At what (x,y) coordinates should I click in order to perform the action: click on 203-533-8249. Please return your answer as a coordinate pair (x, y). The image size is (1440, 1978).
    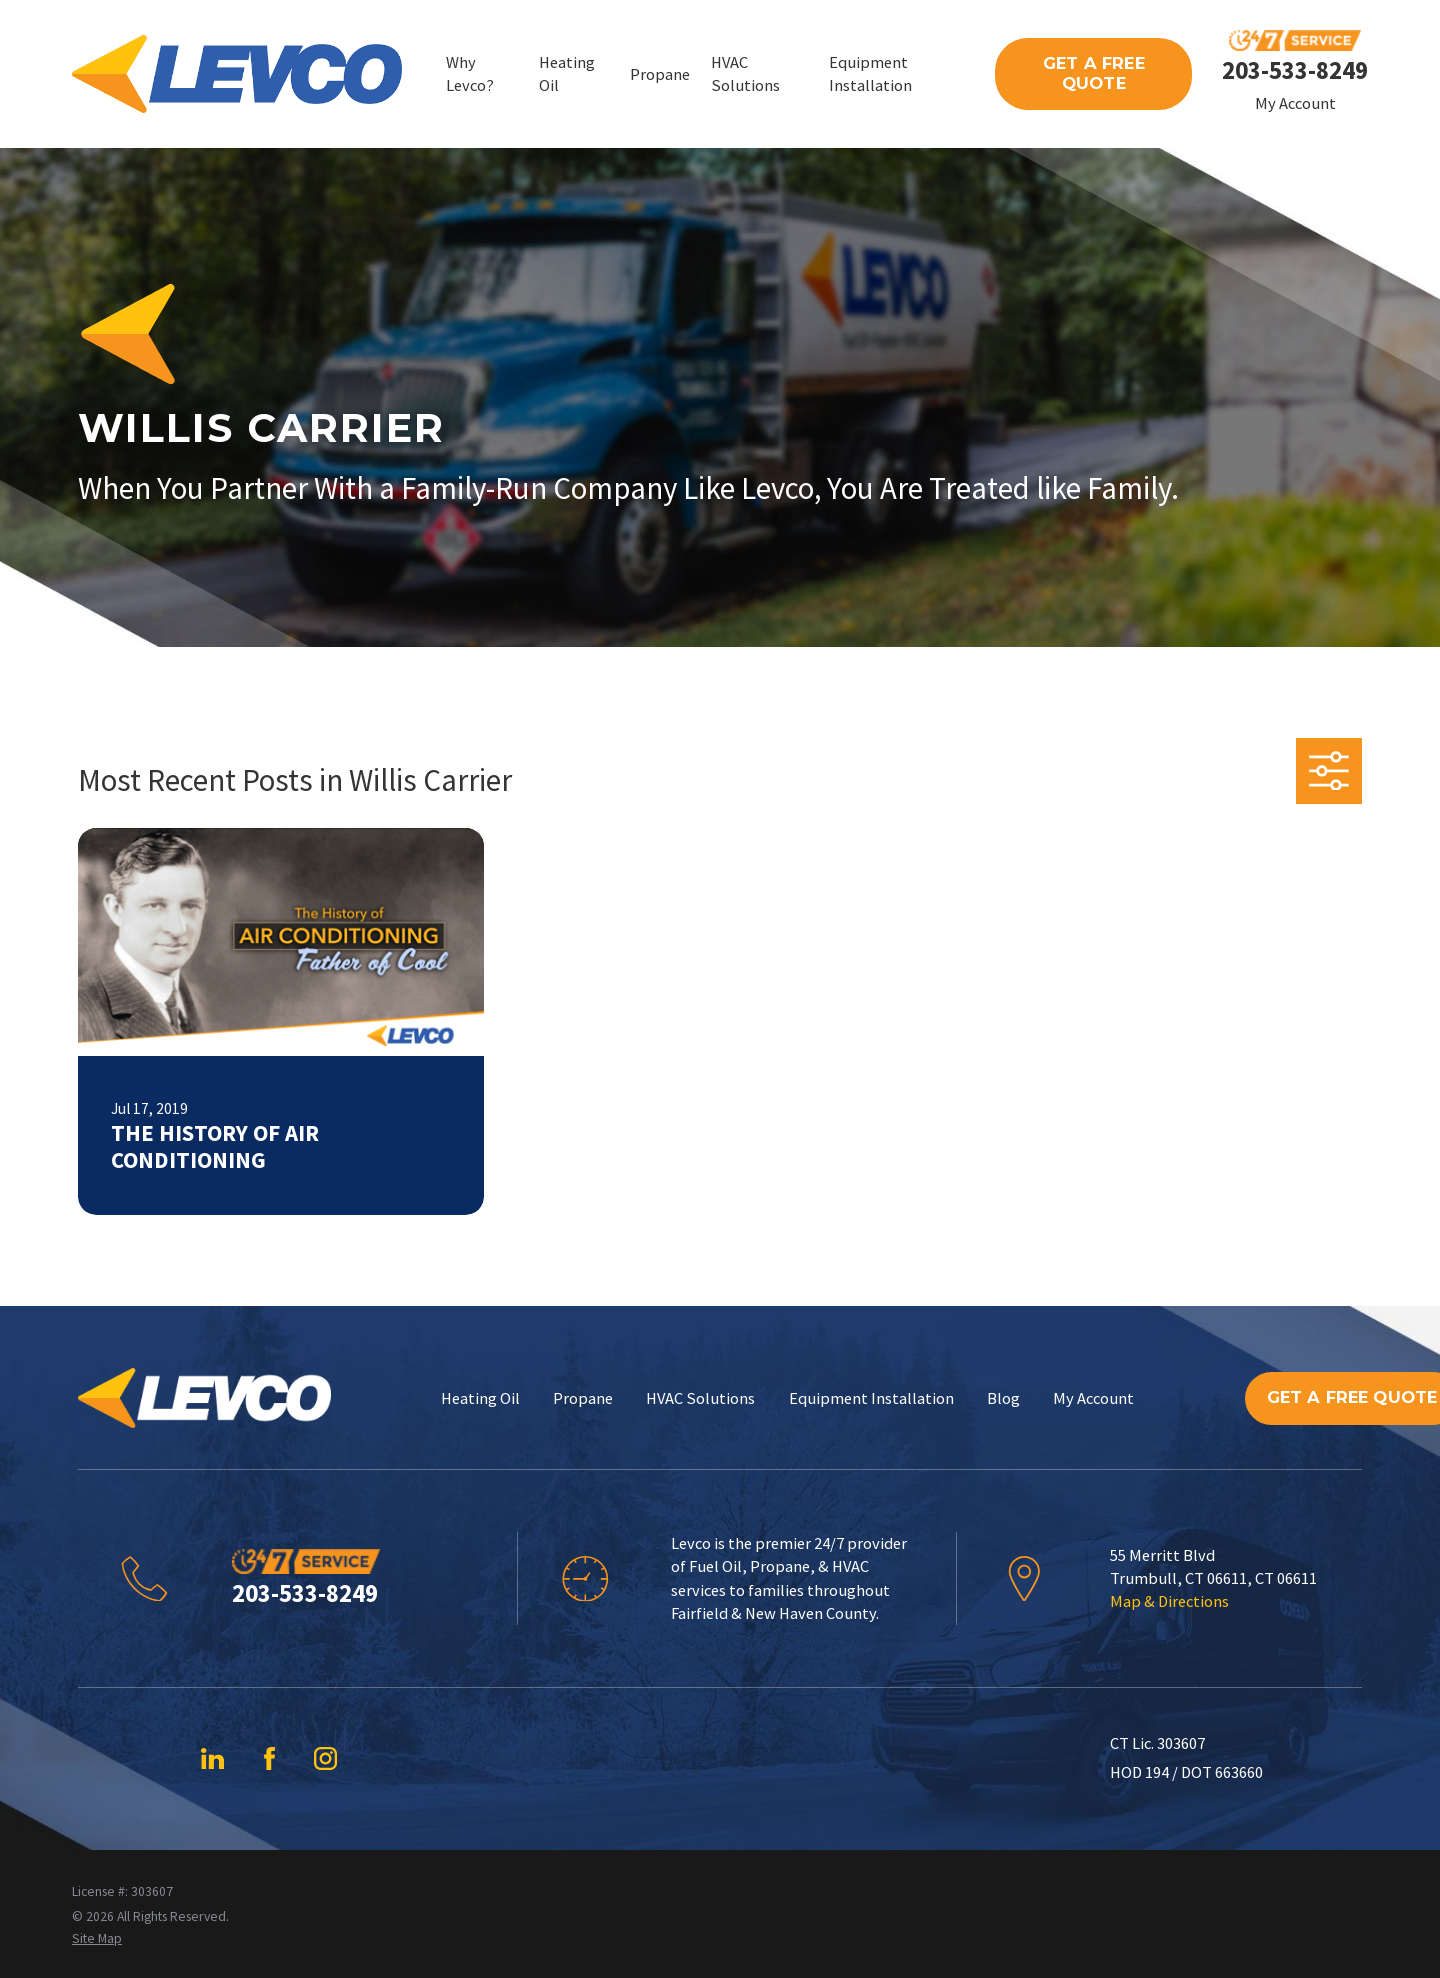
    Looking at the image, I should click on (1295, 70).